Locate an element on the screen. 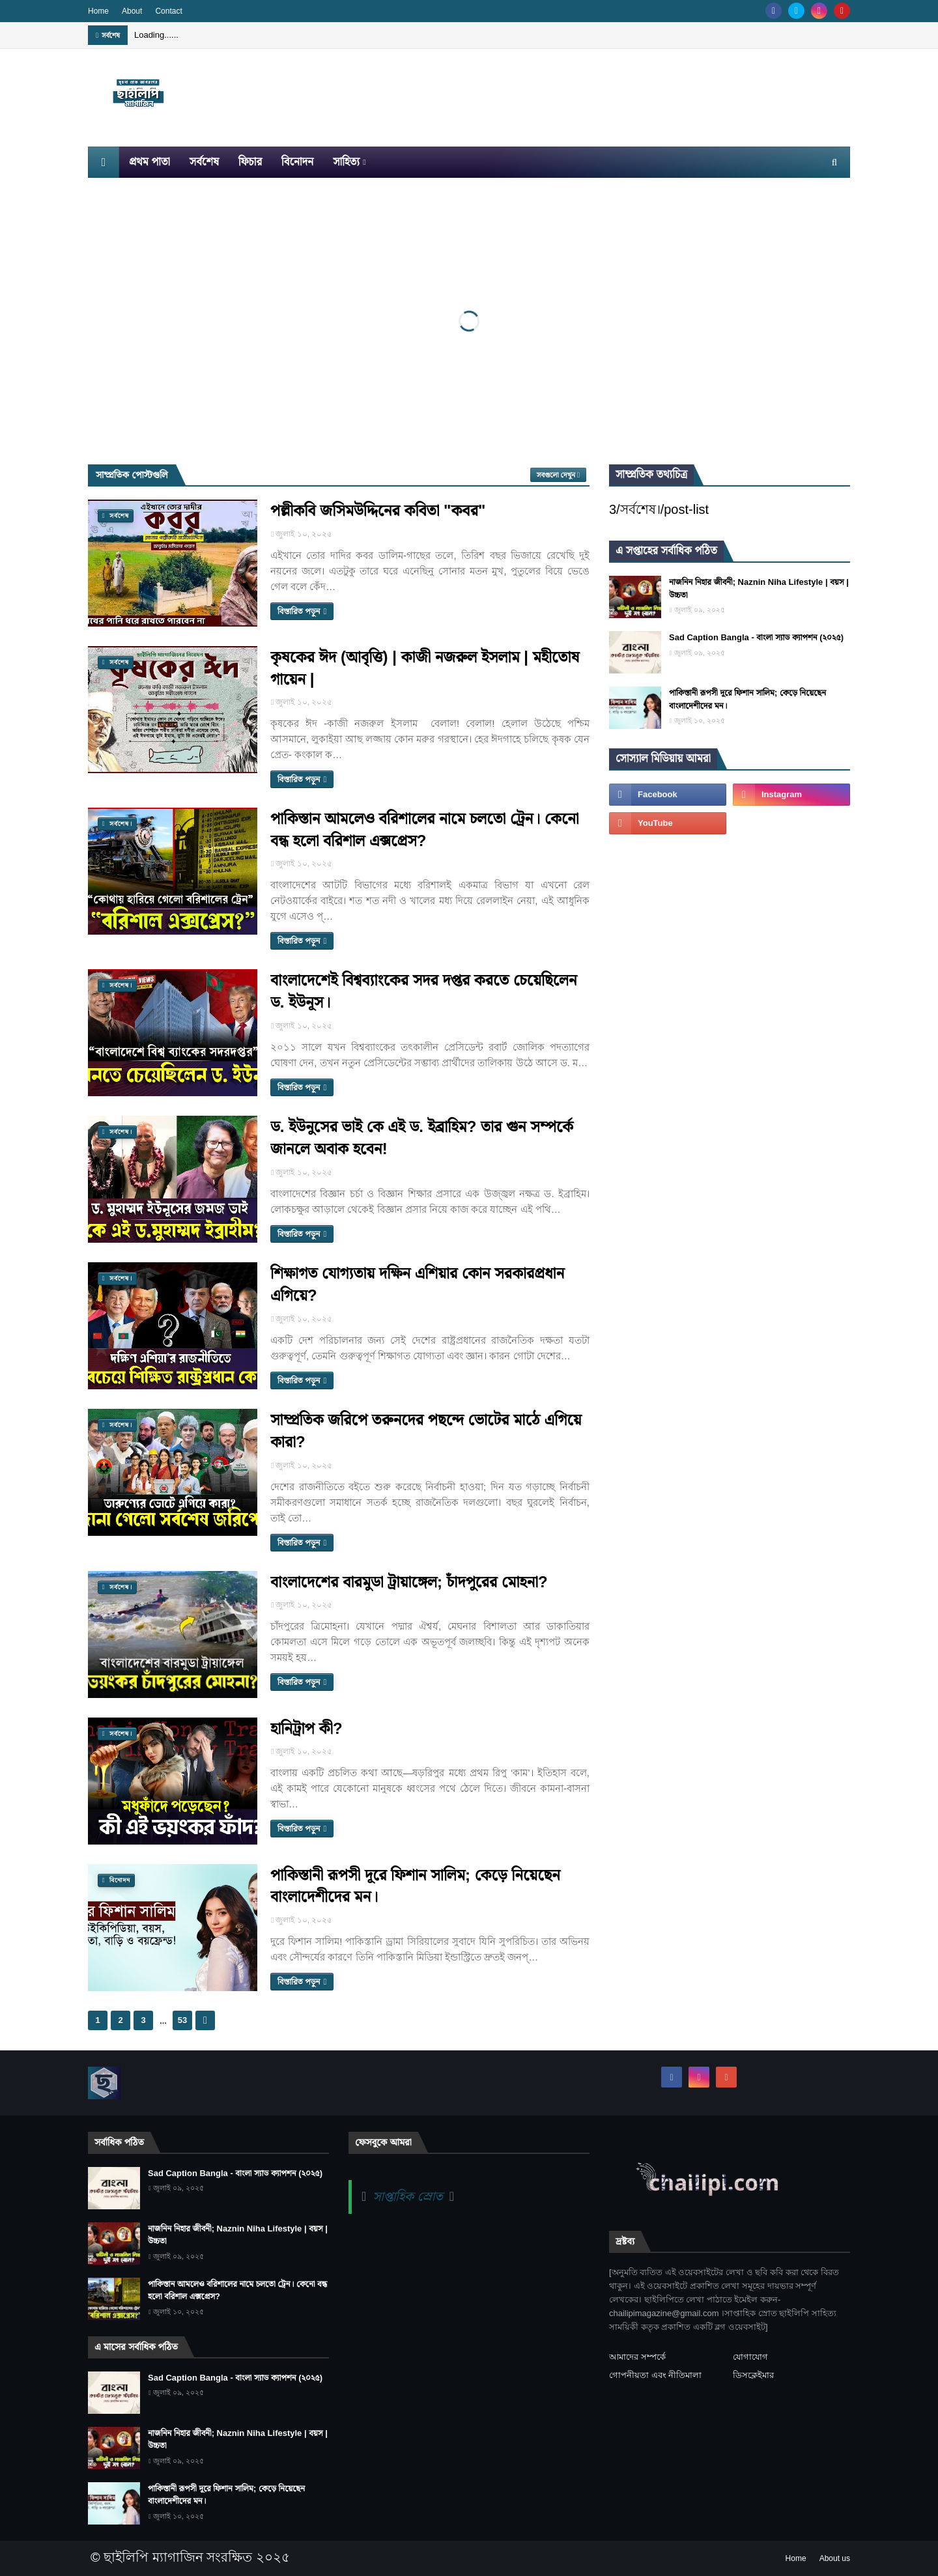 The width and height of the screenshot is (938, 2576). গোপনীয়তা এবং নীতিমালা is located at coordinates (655, 2375).